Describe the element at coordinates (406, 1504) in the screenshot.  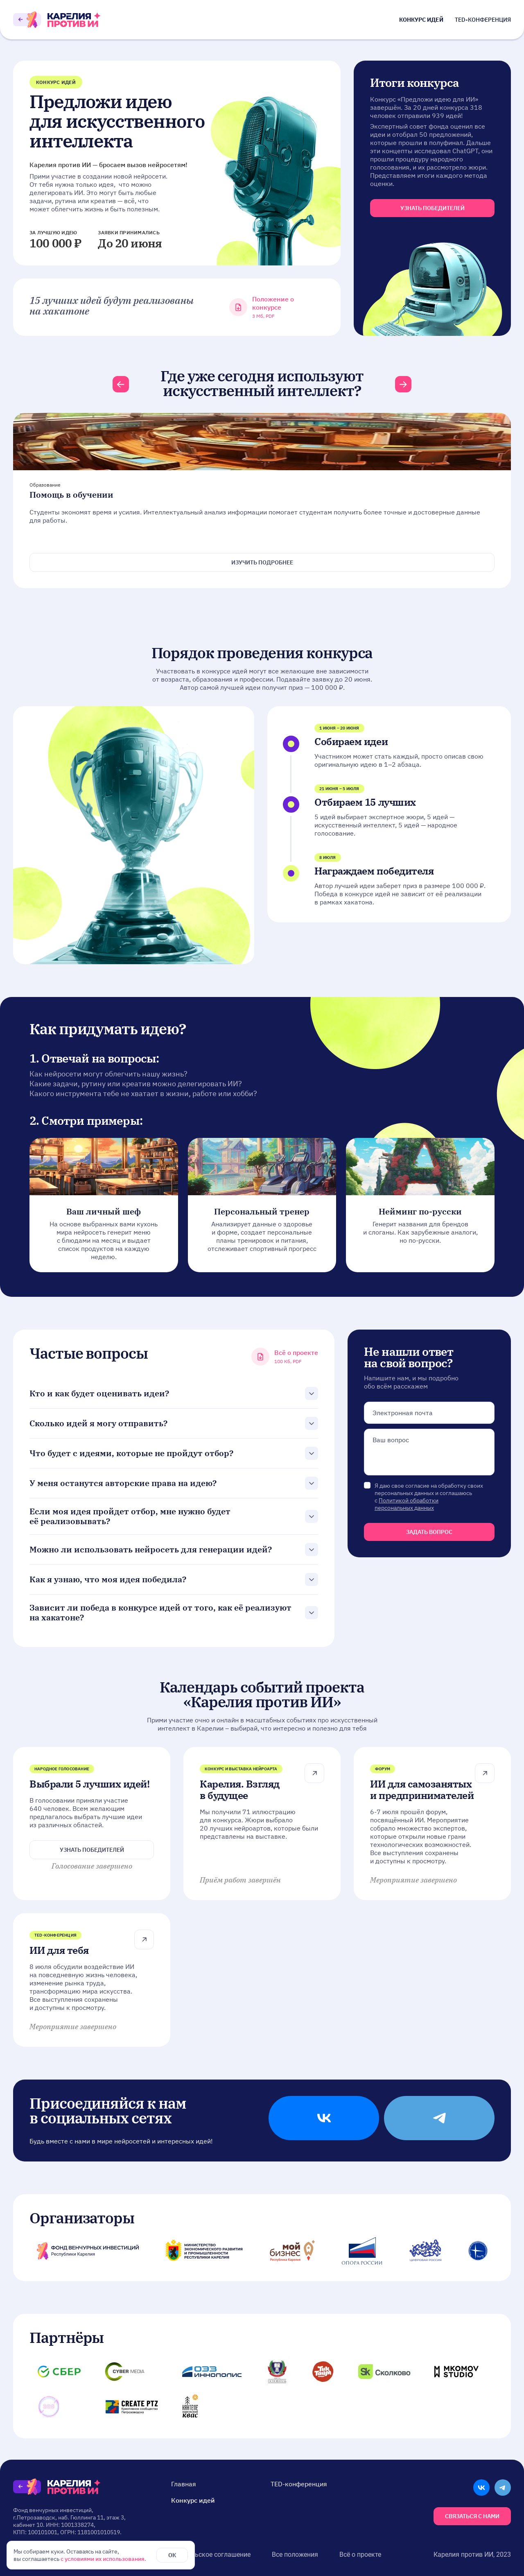
I see `Политикой обработки персональных данных` at that location.